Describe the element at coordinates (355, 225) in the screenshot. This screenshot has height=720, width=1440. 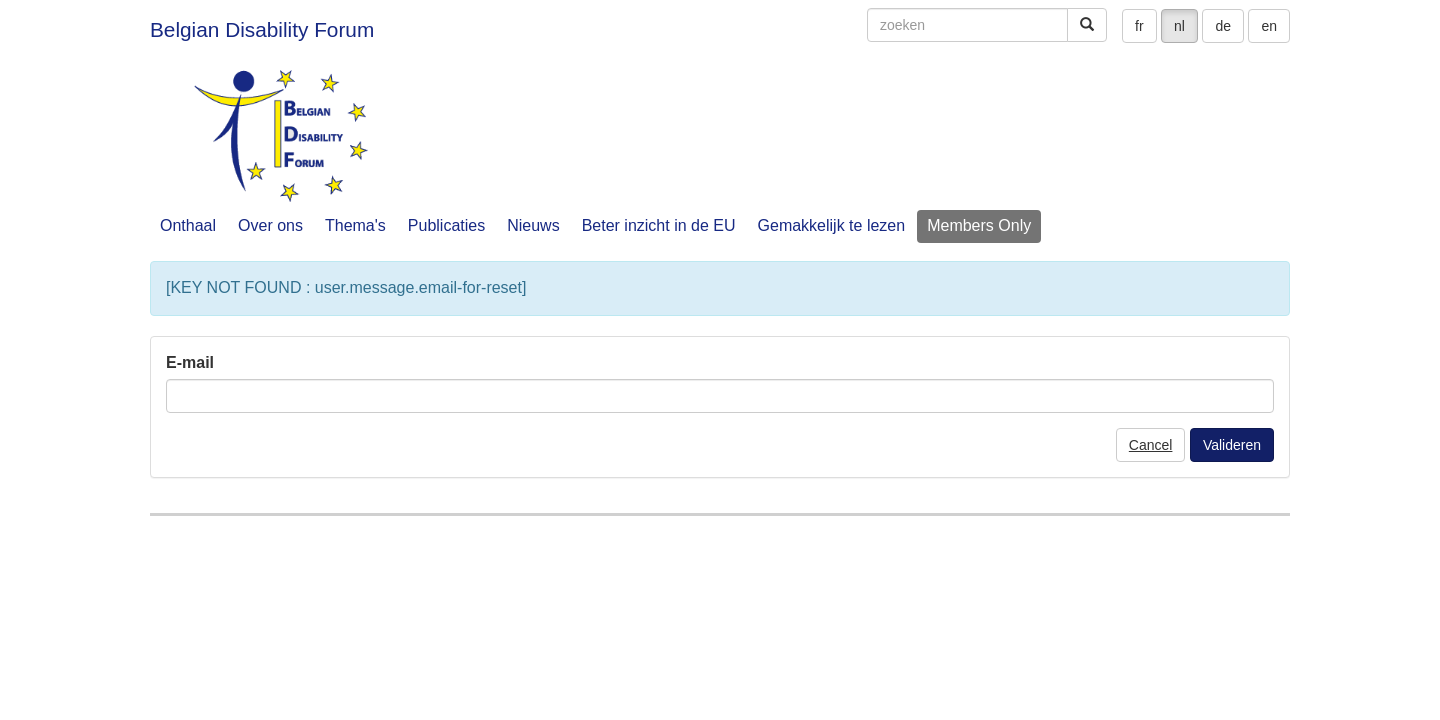
I see `Thema's` at that location.